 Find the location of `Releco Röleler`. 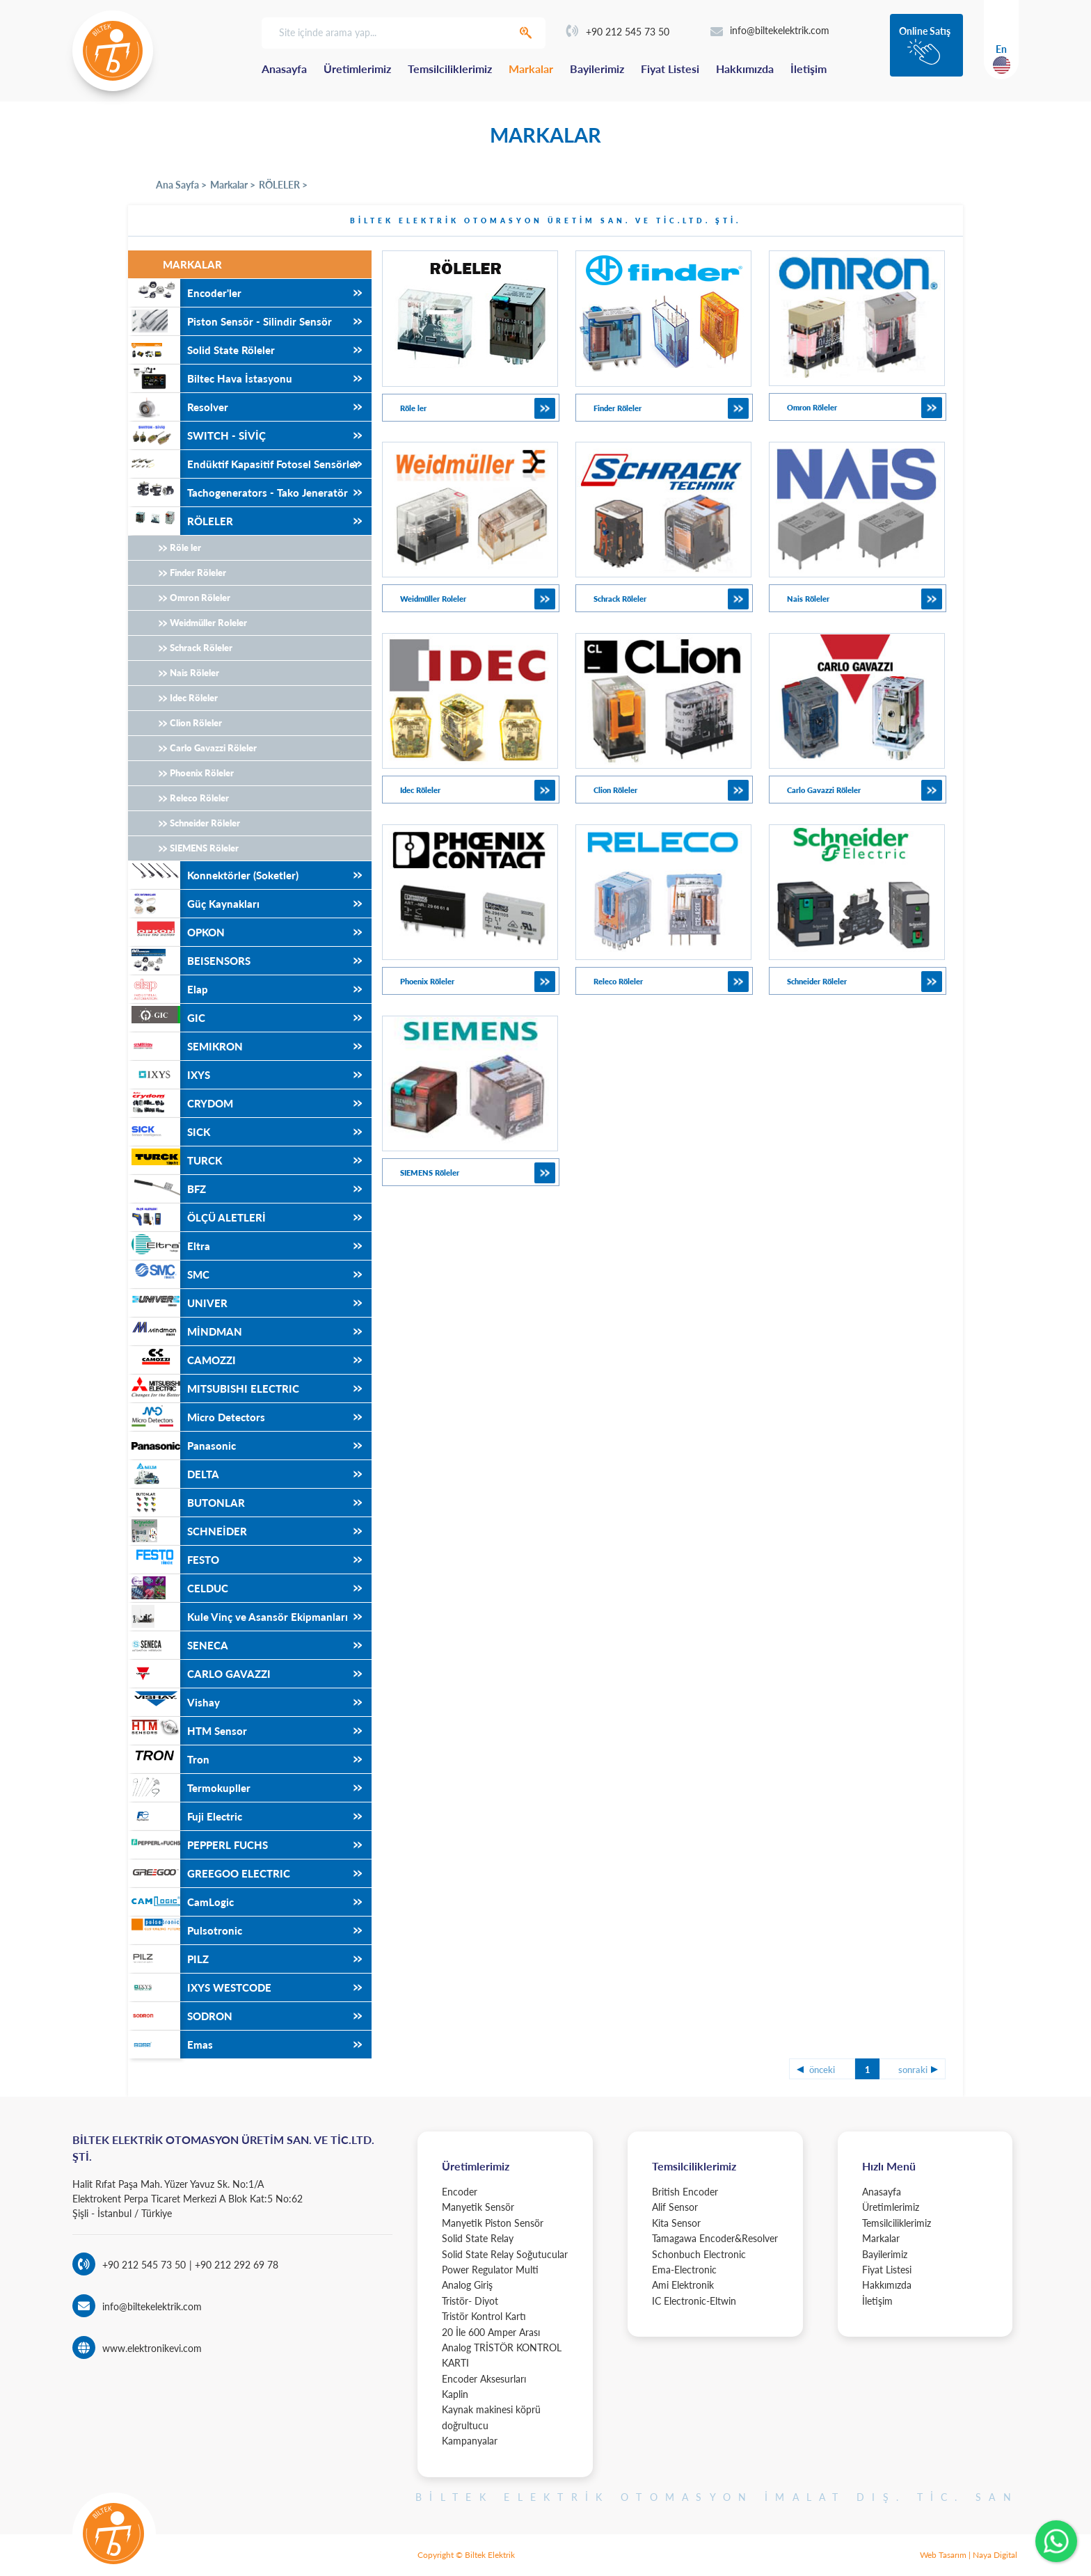

Releco Röleler is located at coordinates (199, 797).